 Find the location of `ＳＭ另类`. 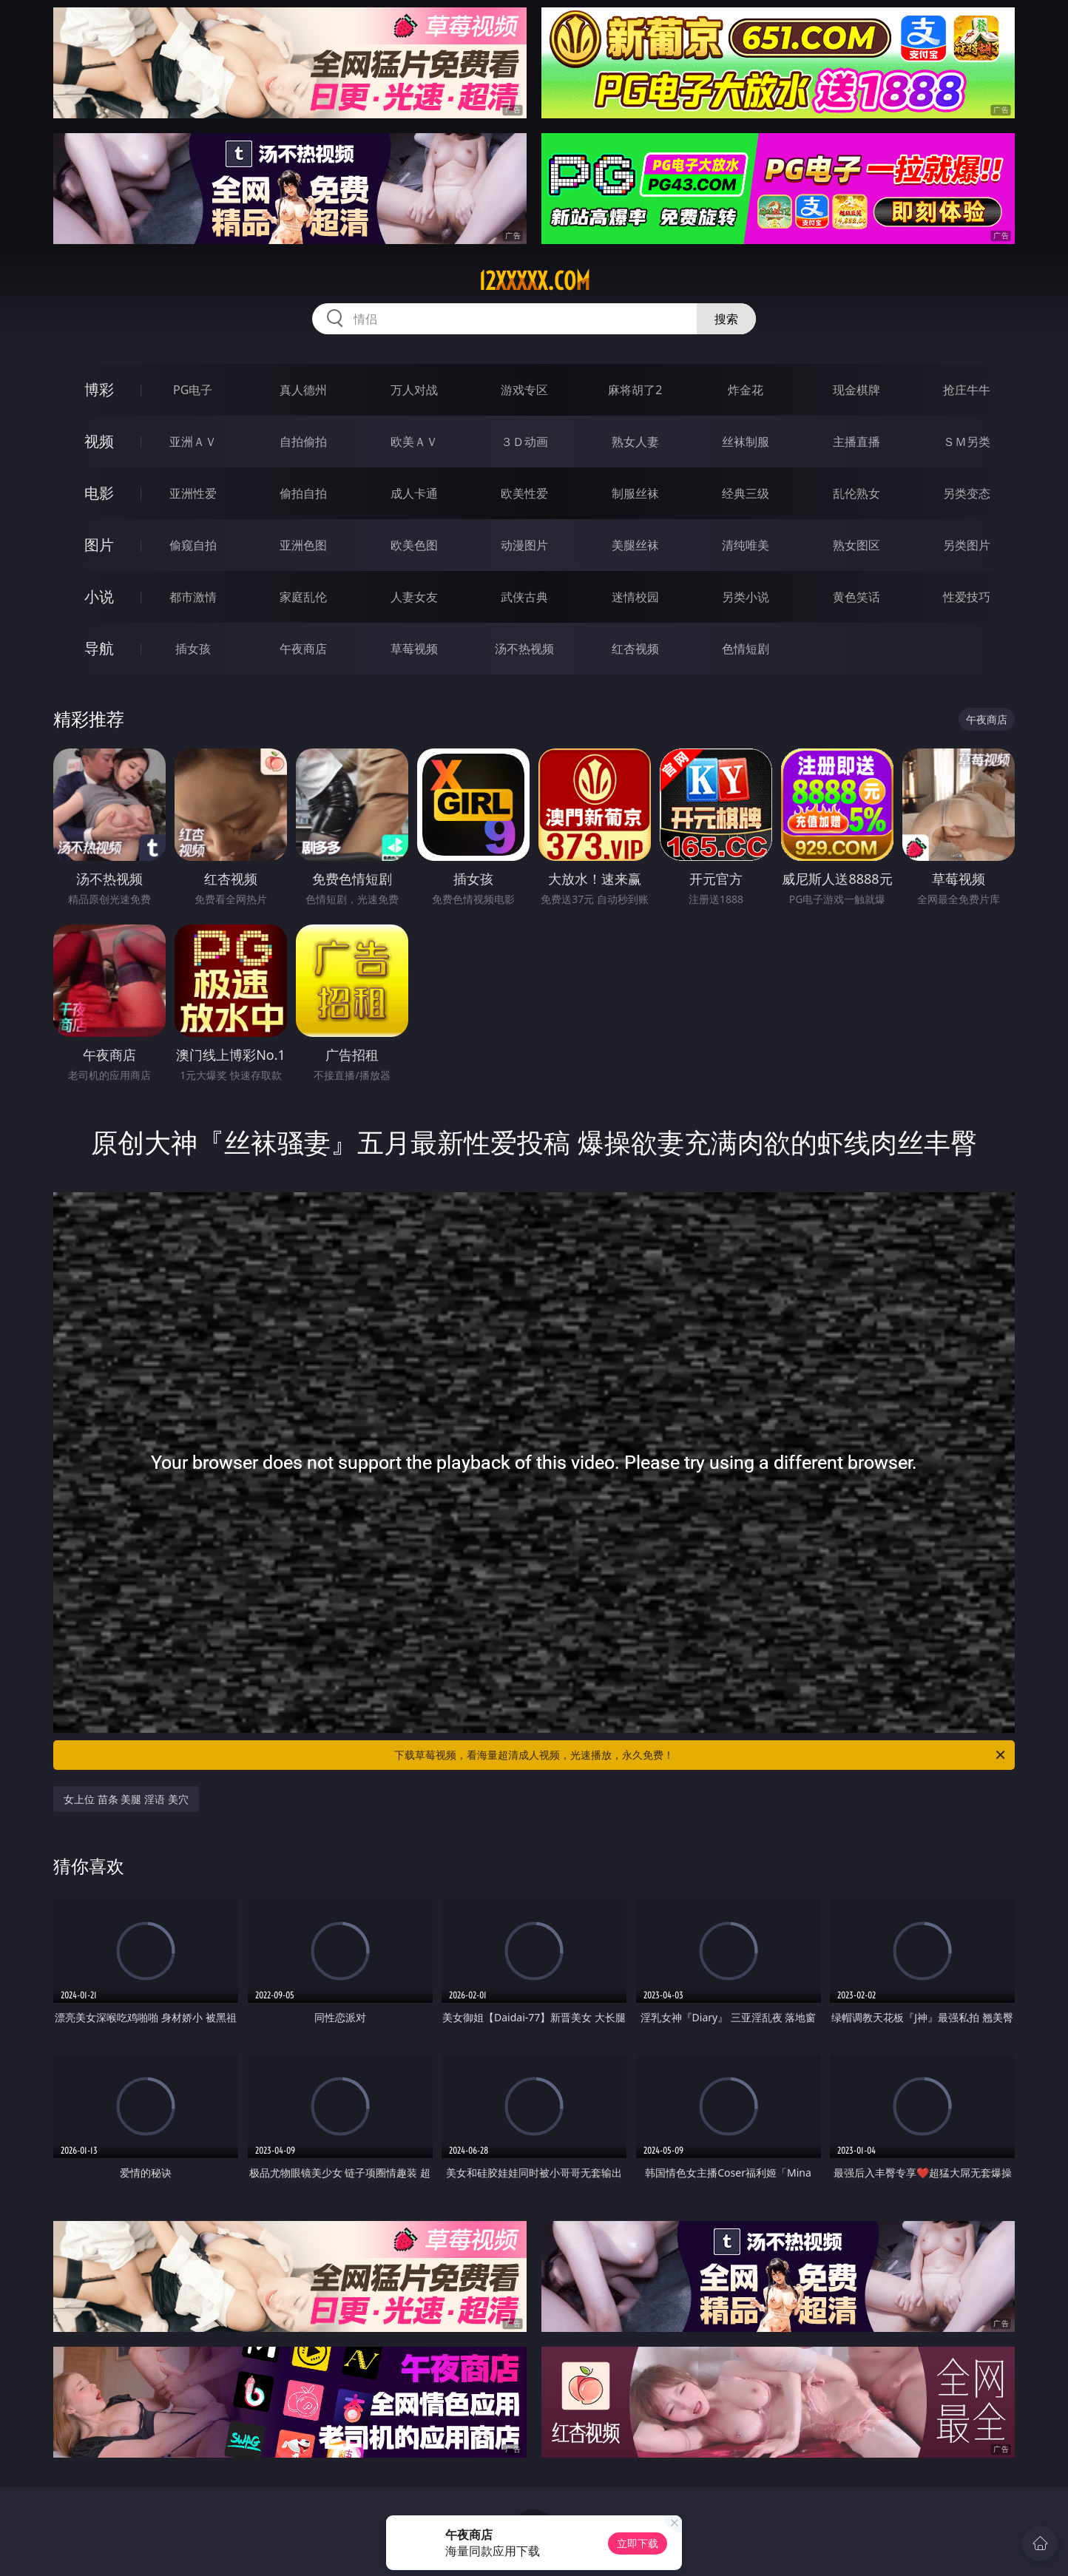

ＳＭ另类 is located at coordinates (966, 441).